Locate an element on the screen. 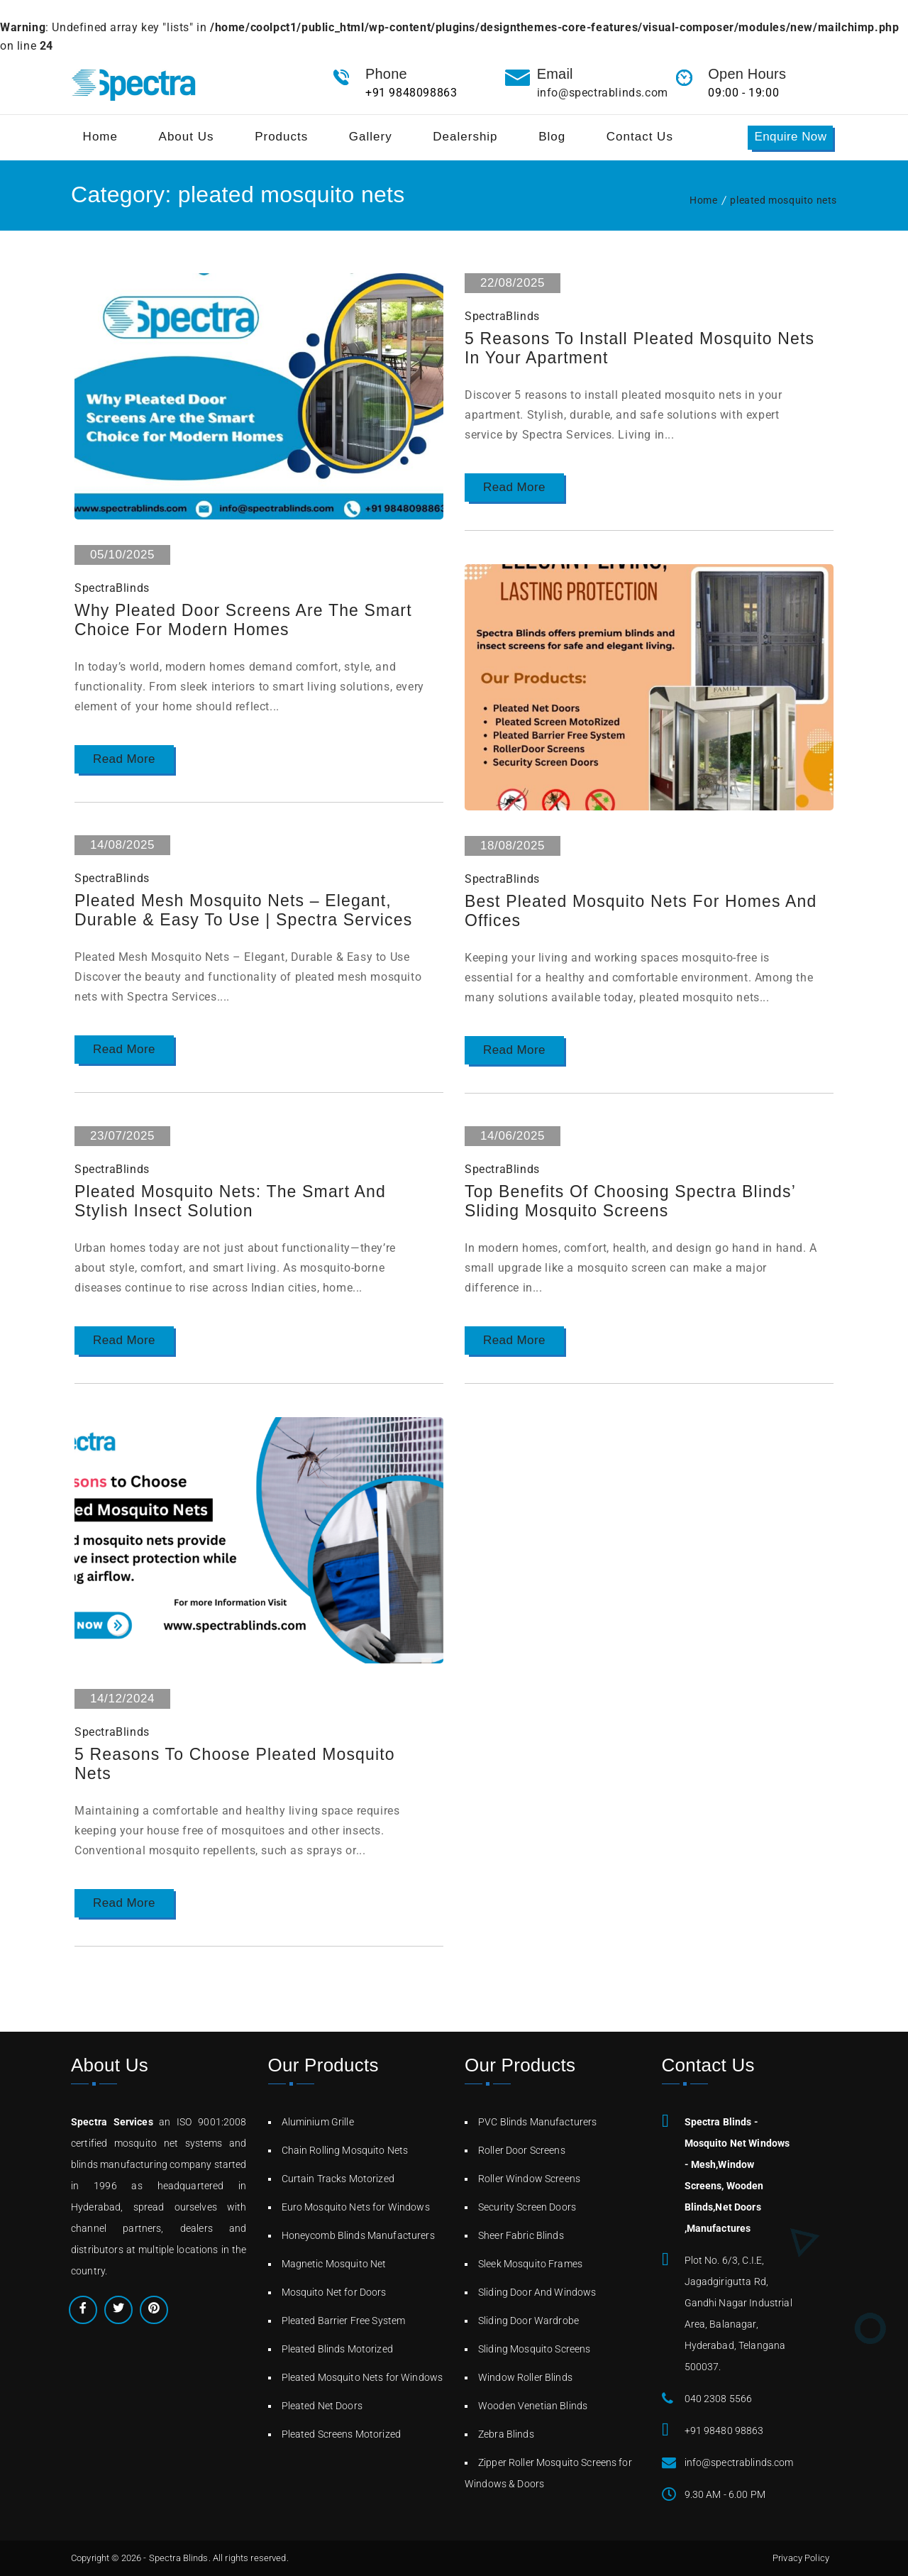  Pleated Mesh Mosquito Nets – Elegant, Durable & Easy to Use | Spectra Services is located at coordinates (250, 910).